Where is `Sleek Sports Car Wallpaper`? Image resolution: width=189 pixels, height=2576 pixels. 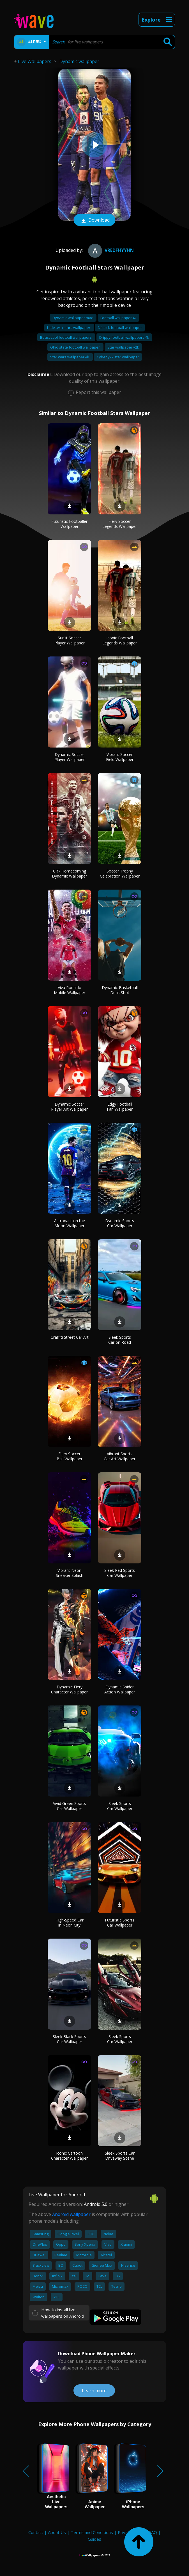 Sleek Sports Car Wallpaper is located at coordinates (119, 1806).